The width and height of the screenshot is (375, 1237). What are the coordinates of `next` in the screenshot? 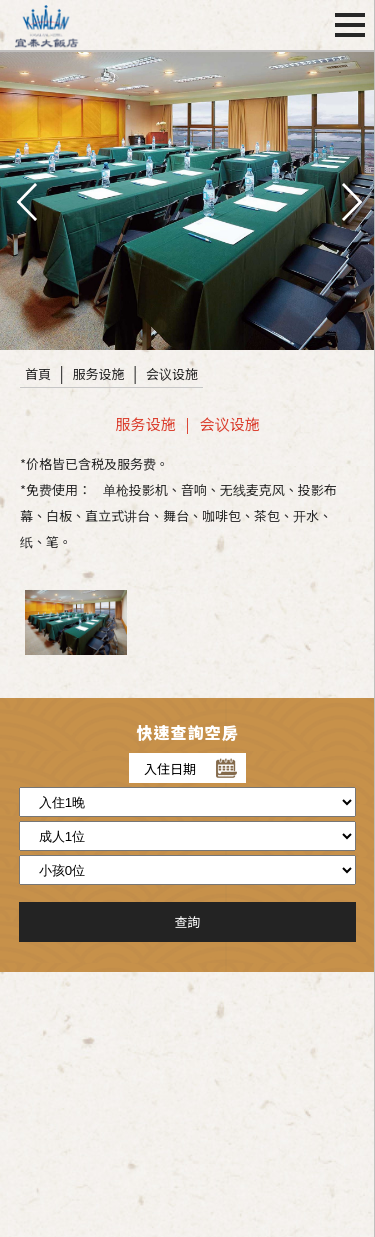 It's located at (350, 200).